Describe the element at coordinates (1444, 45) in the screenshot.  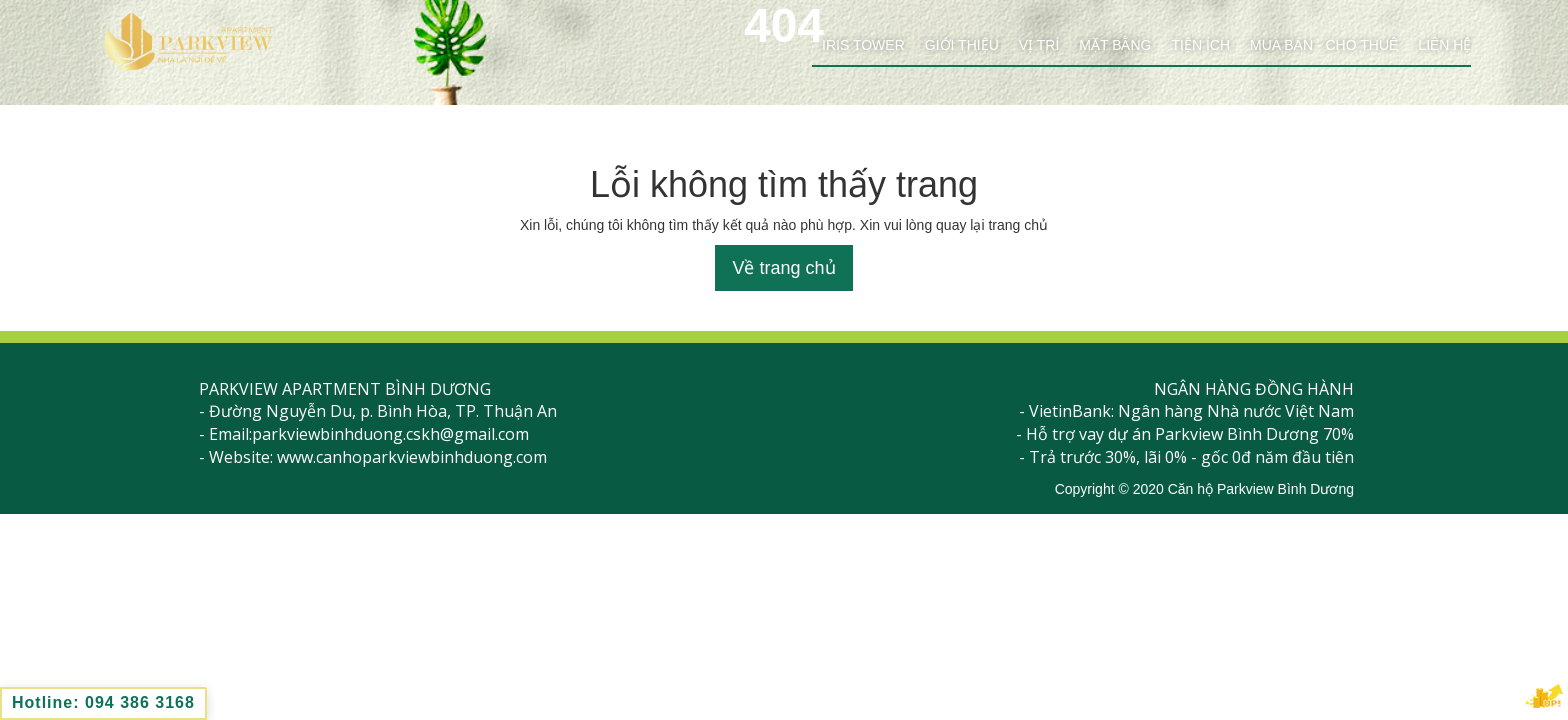
I see `Liên hệ` at that location.